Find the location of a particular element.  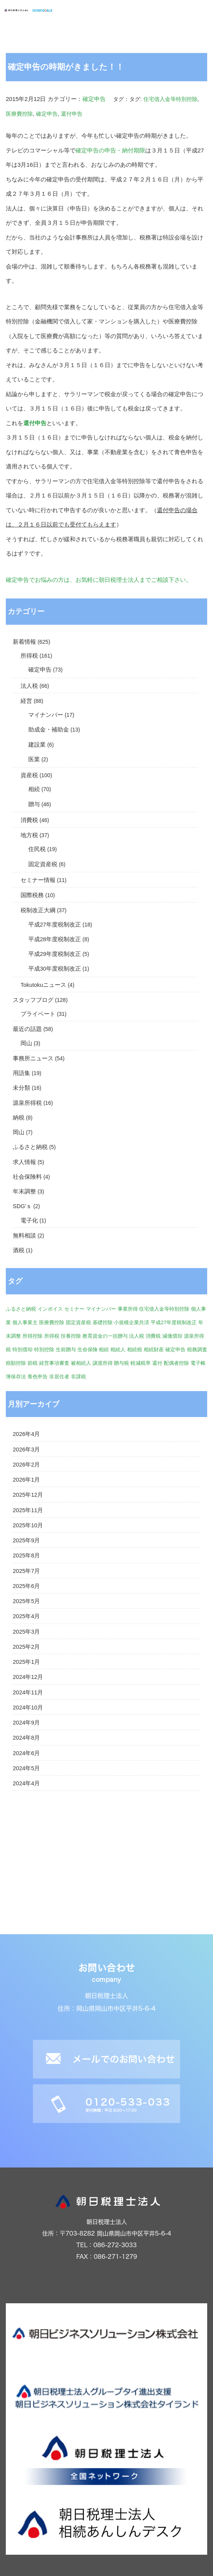

特別控除 is located at coordinates (44, 1349).